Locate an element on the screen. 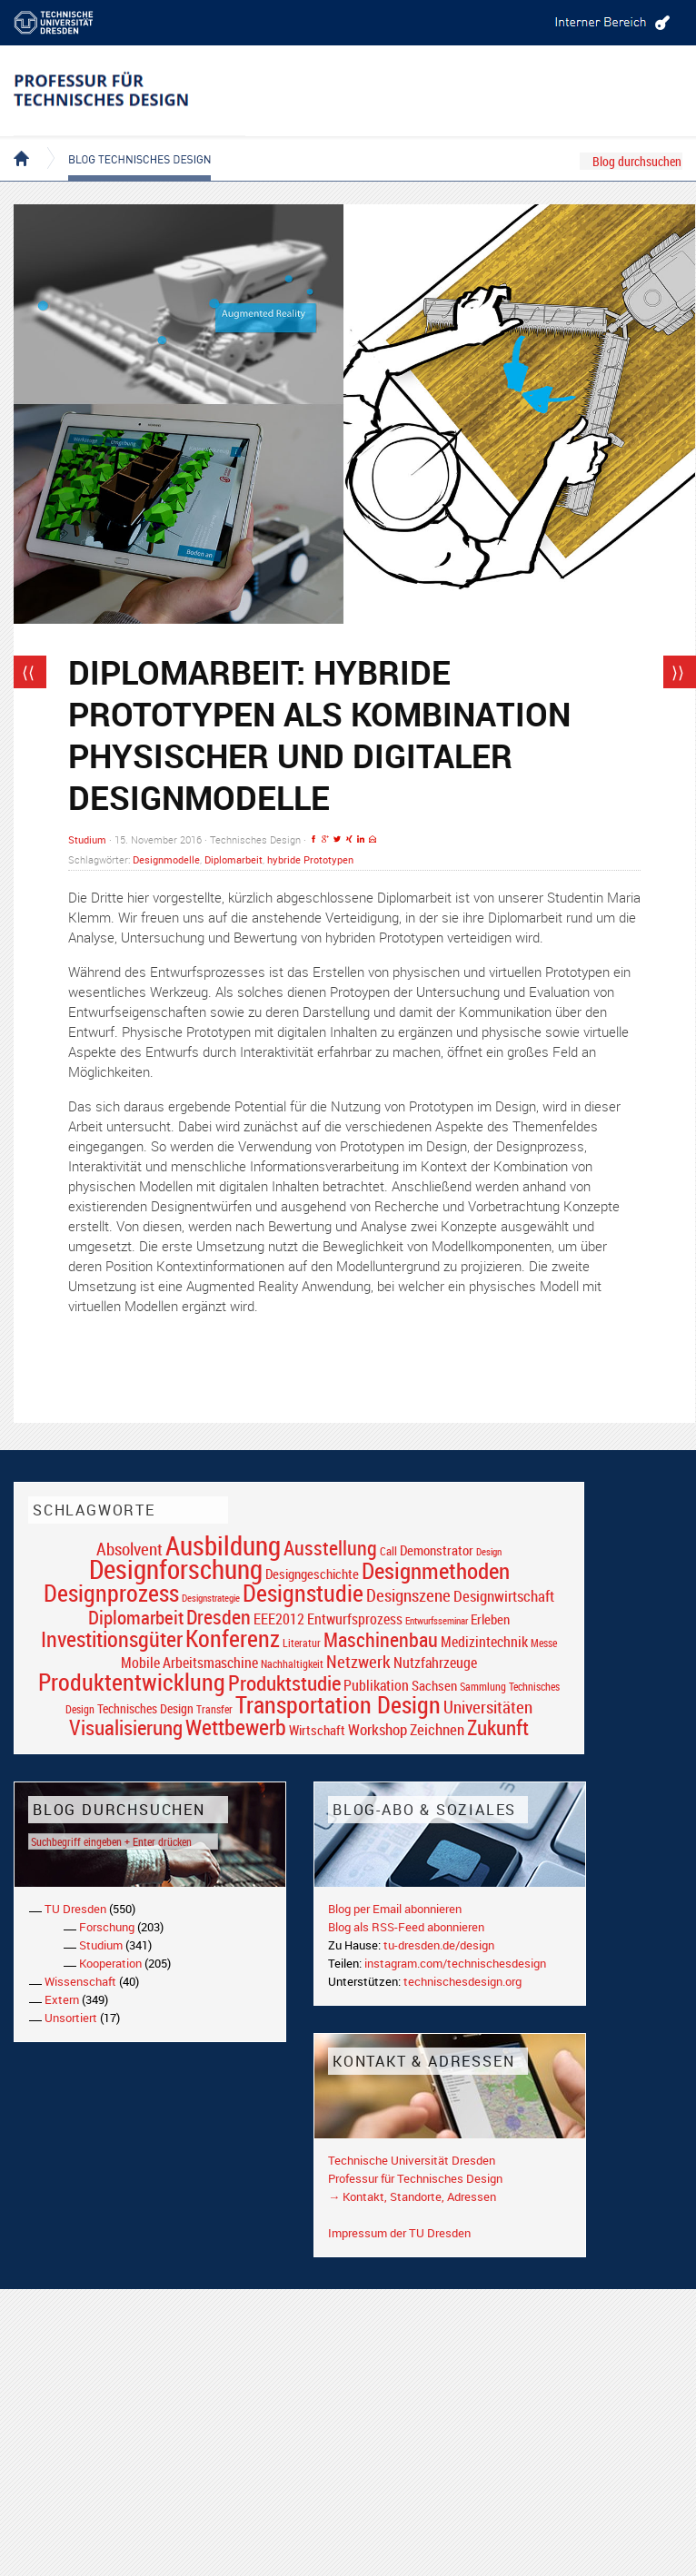  Wissenschaft is located at coordinates (80, 1981).